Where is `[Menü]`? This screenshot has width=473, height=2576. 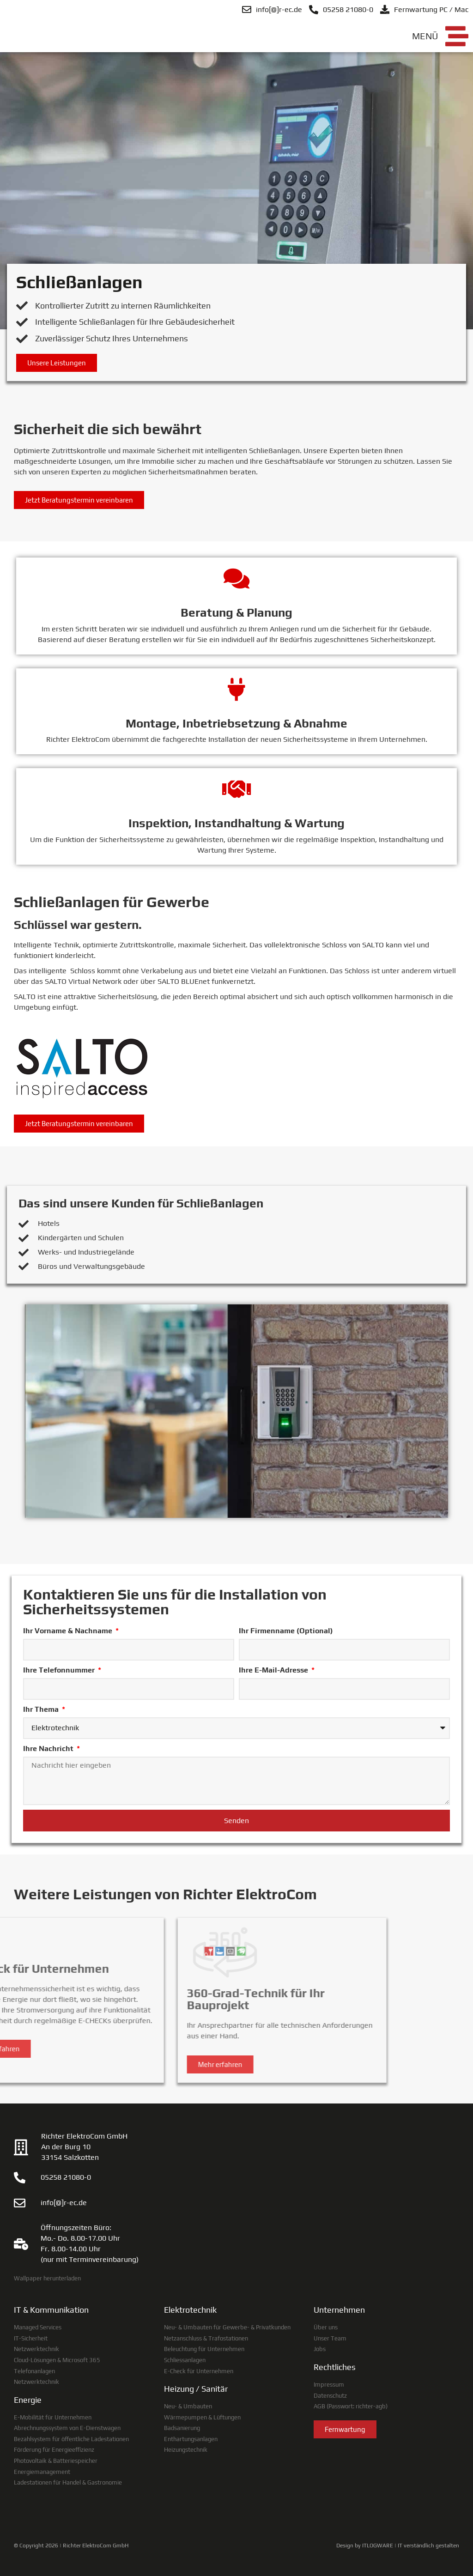 [Menü] is located at coordinates (456, 36).